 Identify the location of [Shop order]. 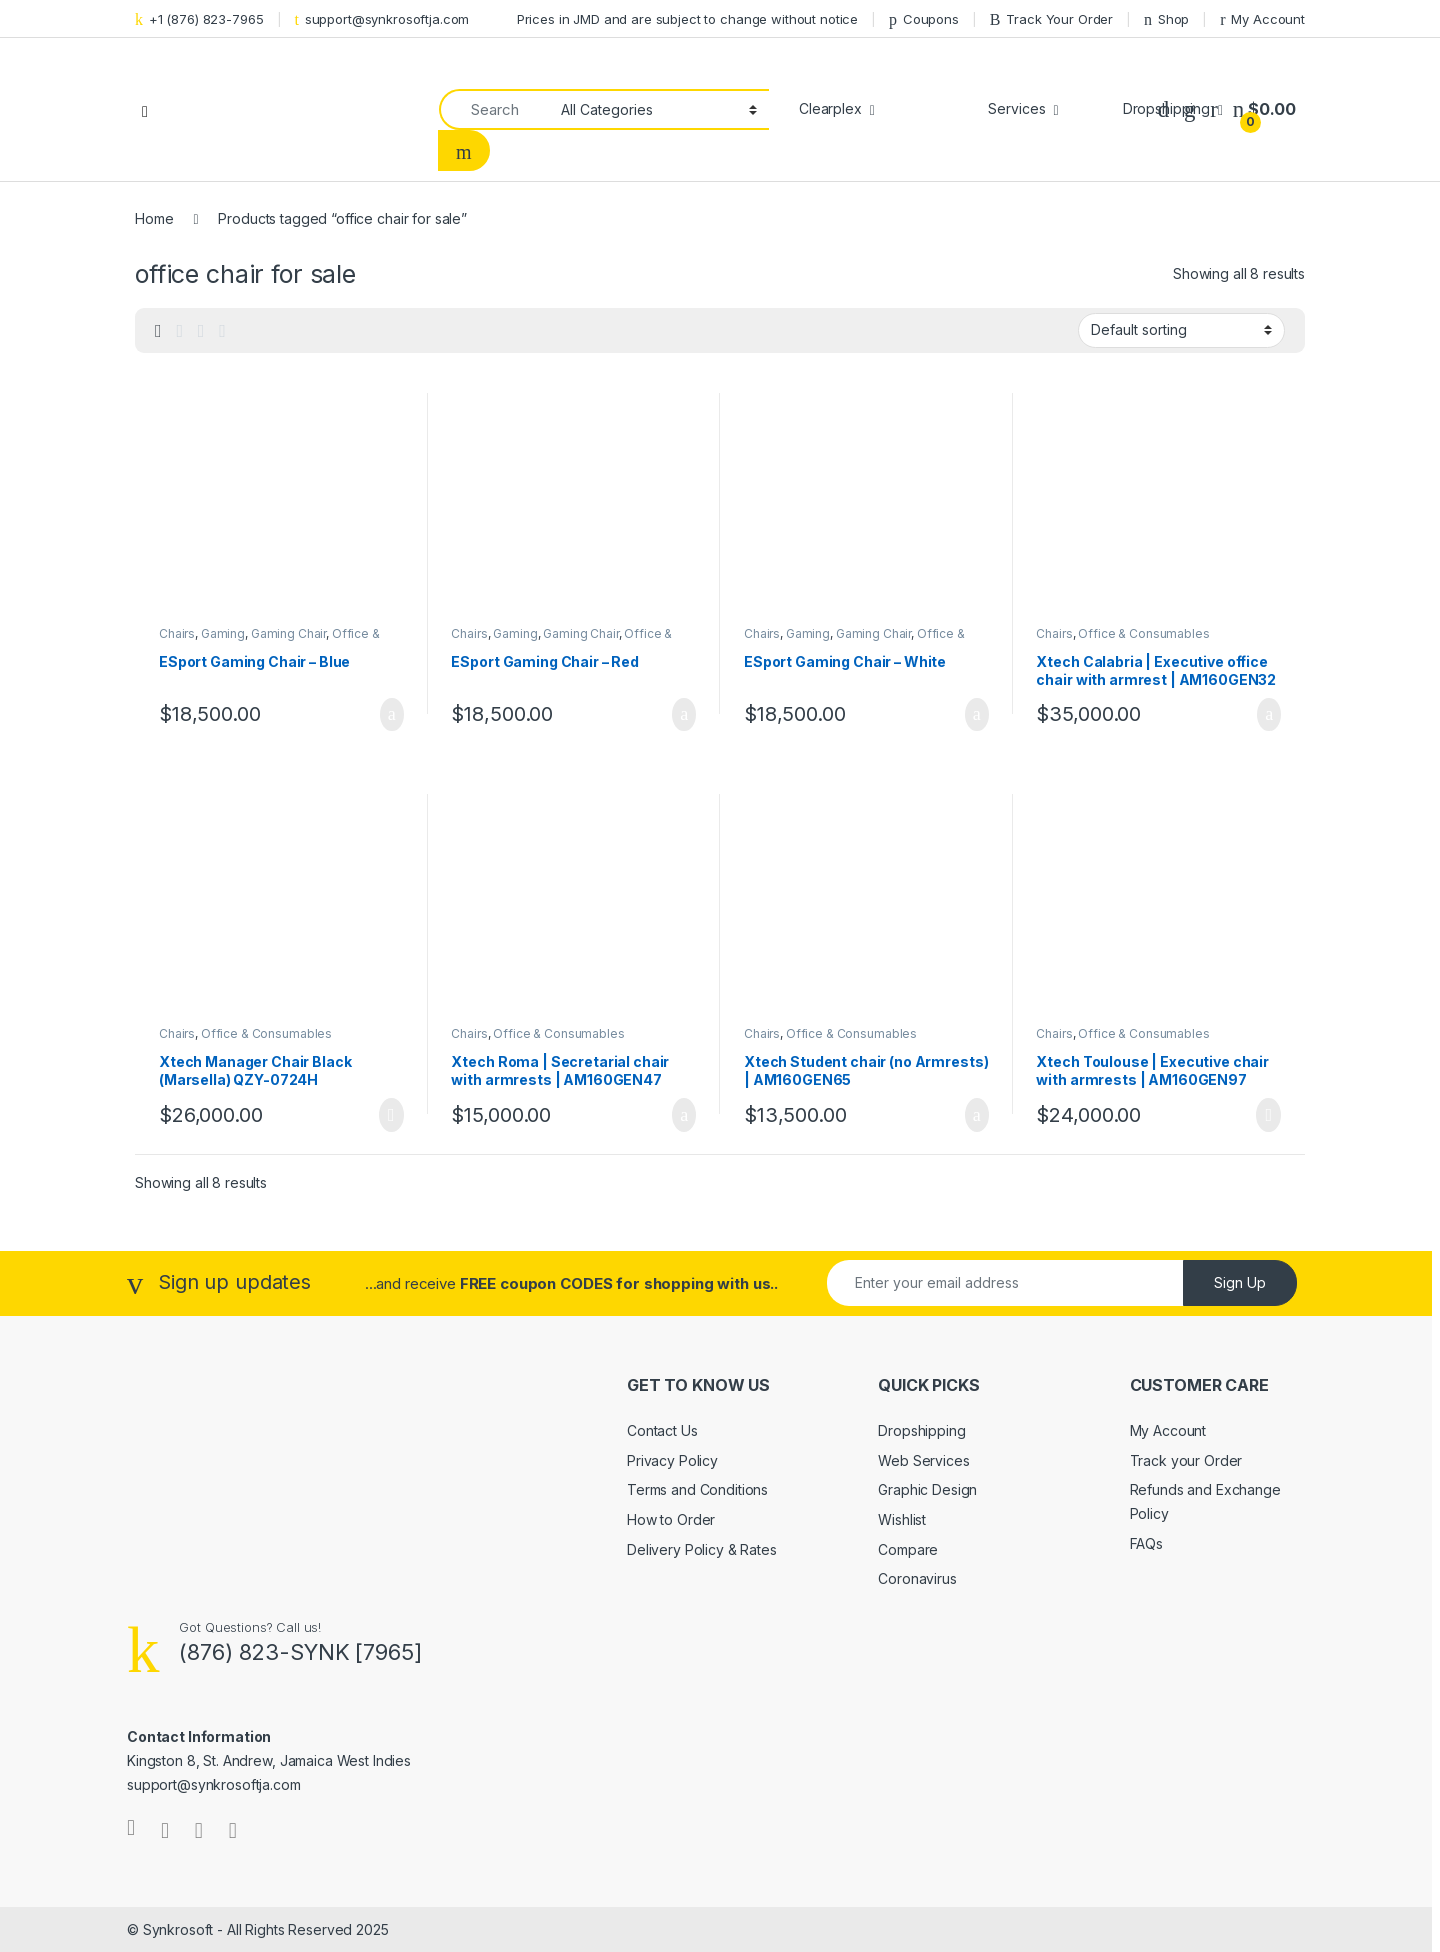
(1181, 330).